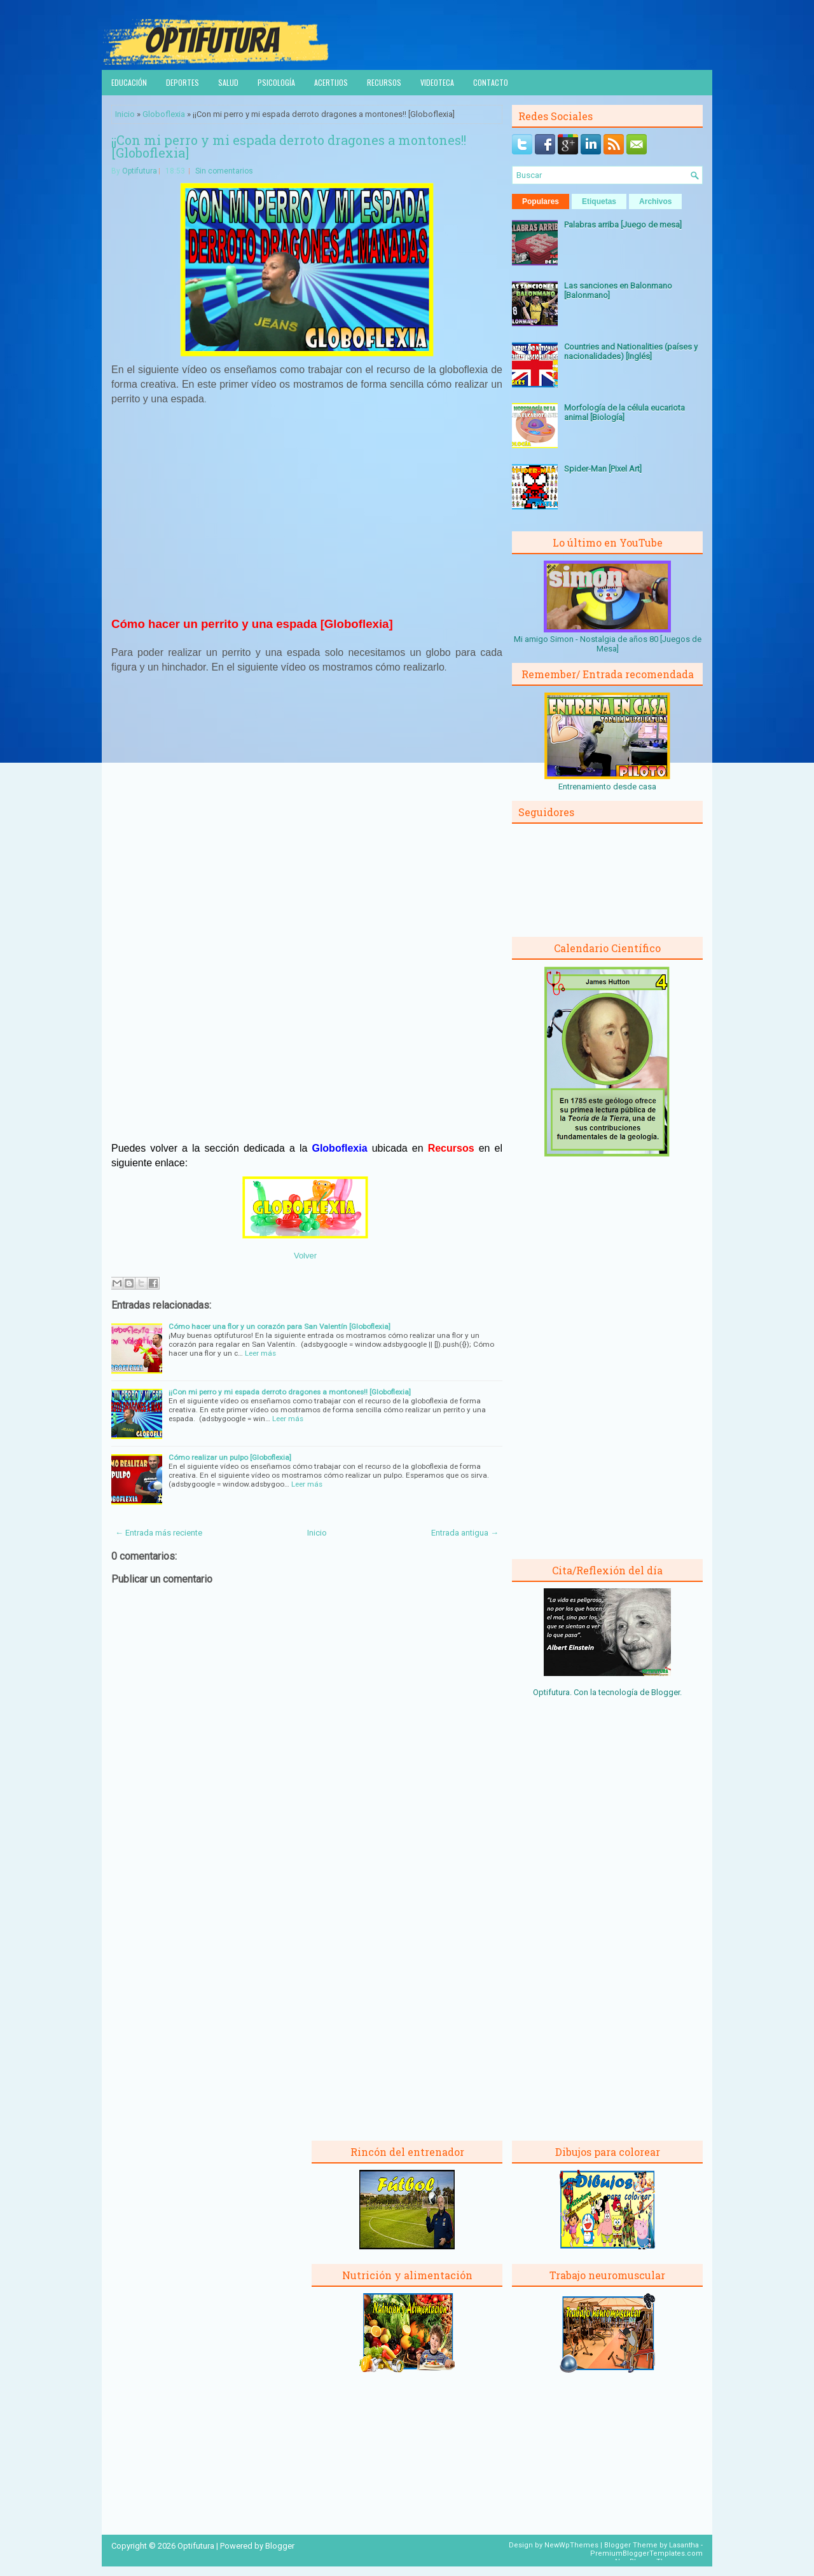 The height and width of the screenshot is (2576, 814). I want to click on Inicio, so click(125, 114).